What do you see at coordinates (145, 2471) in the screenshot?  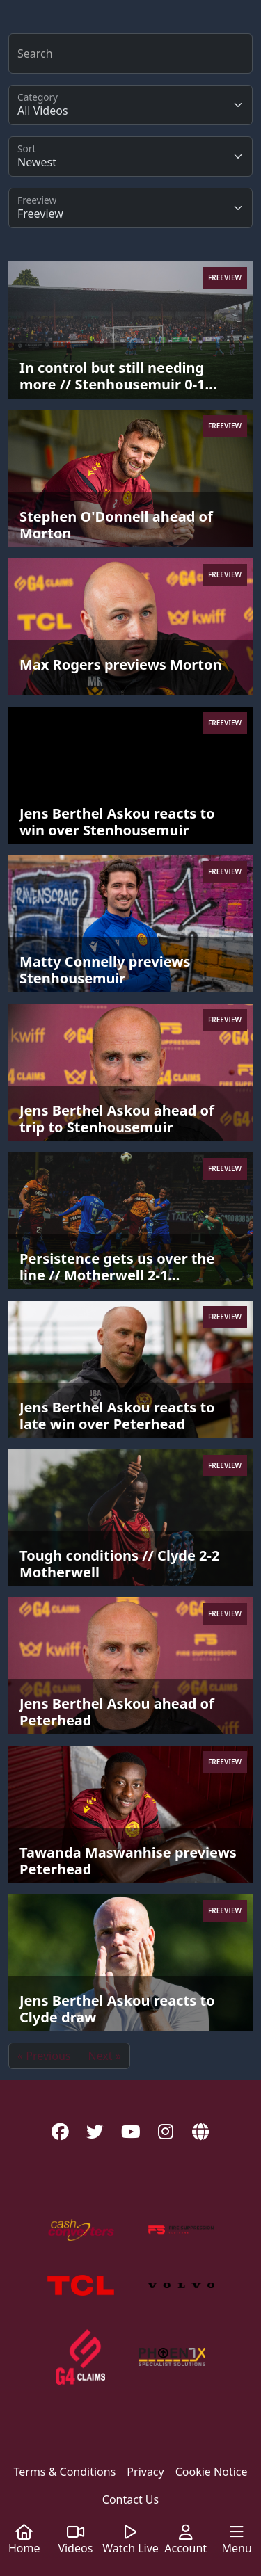 I see `Privacy` at bounding box center [145, 2471].